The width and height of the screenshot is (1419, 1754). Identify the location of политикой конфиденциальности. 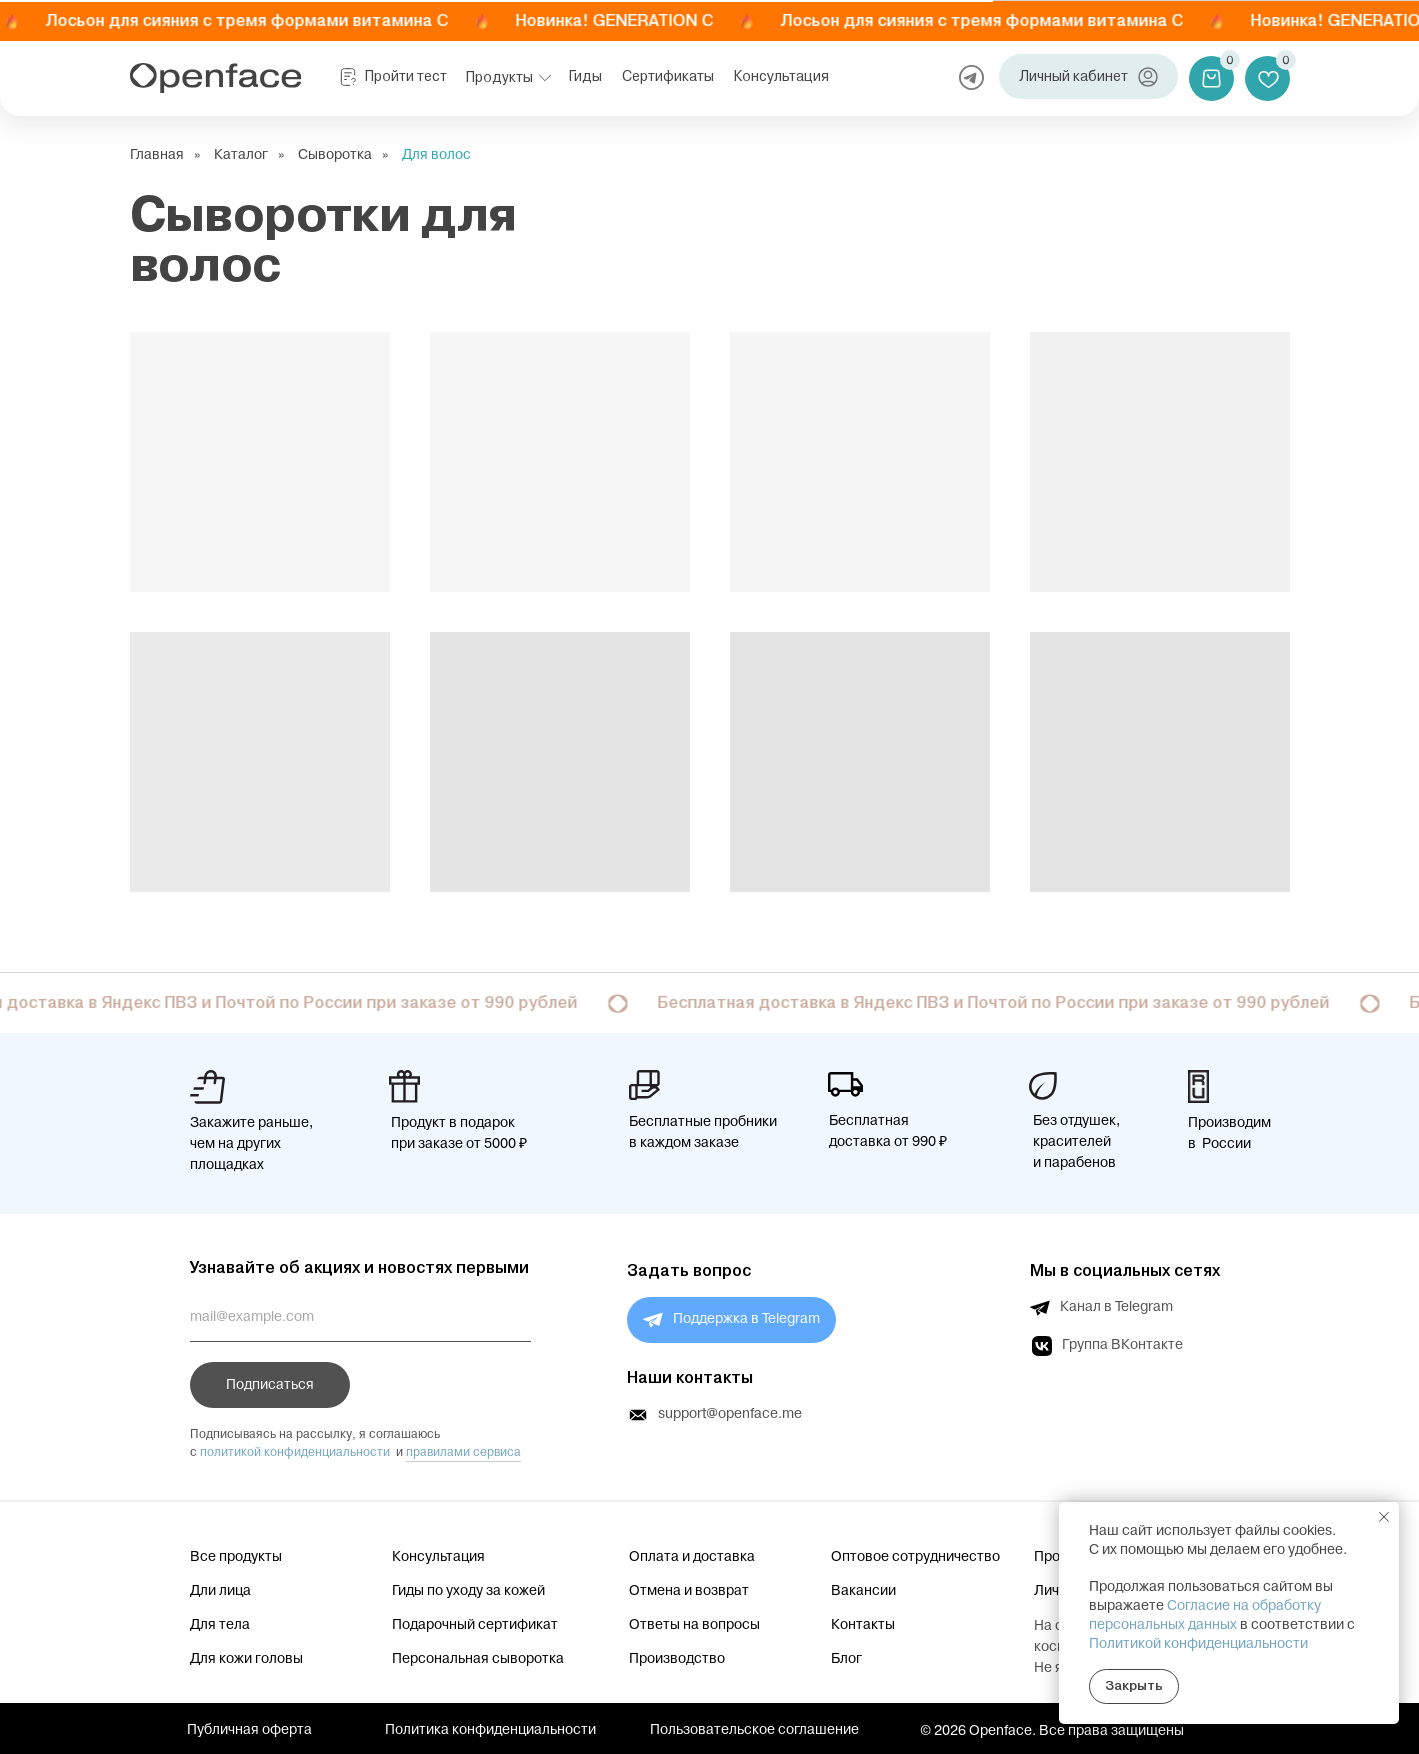
(295, 1452).